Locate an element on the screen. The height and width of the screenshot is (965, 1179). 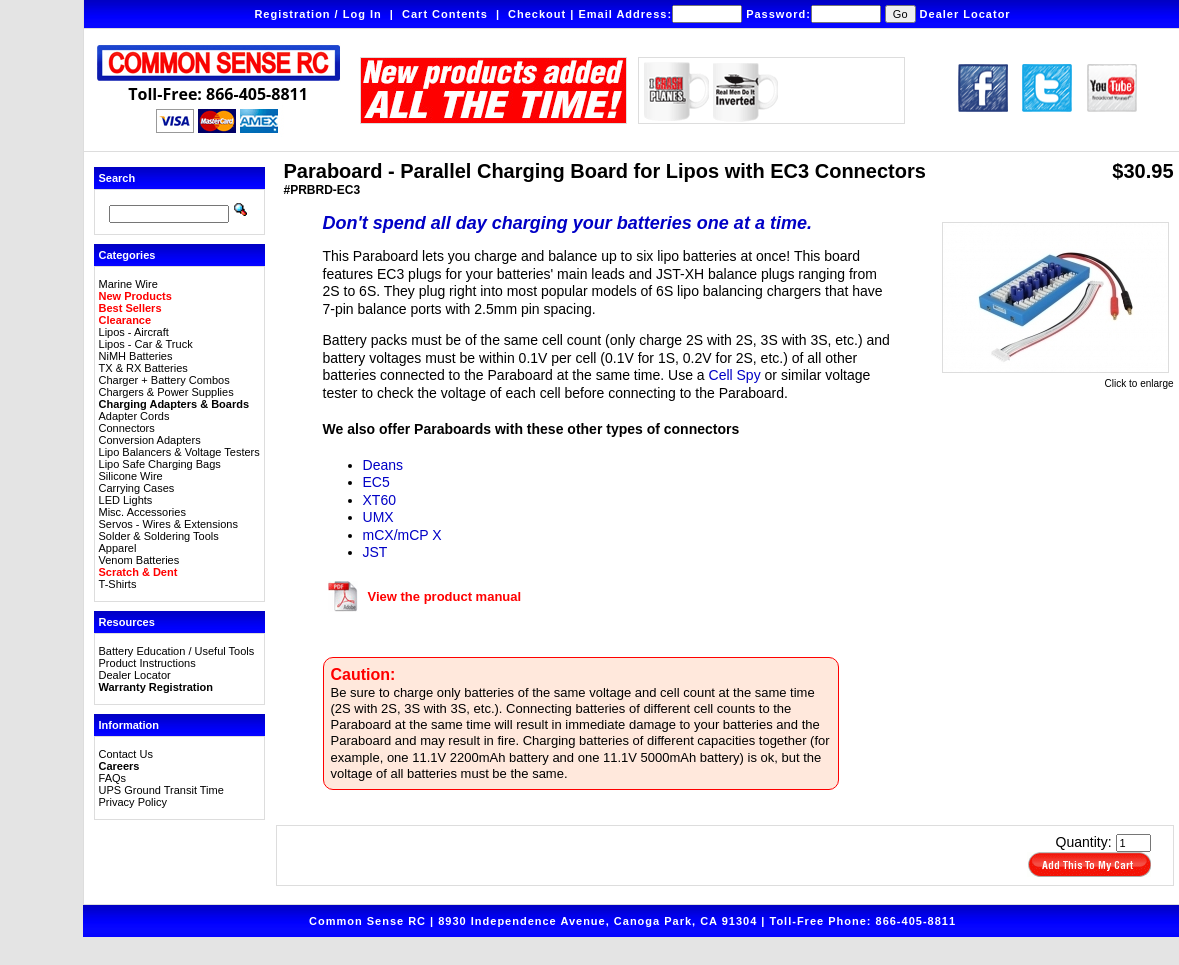
FAQs is located at coordinates (113, 778).